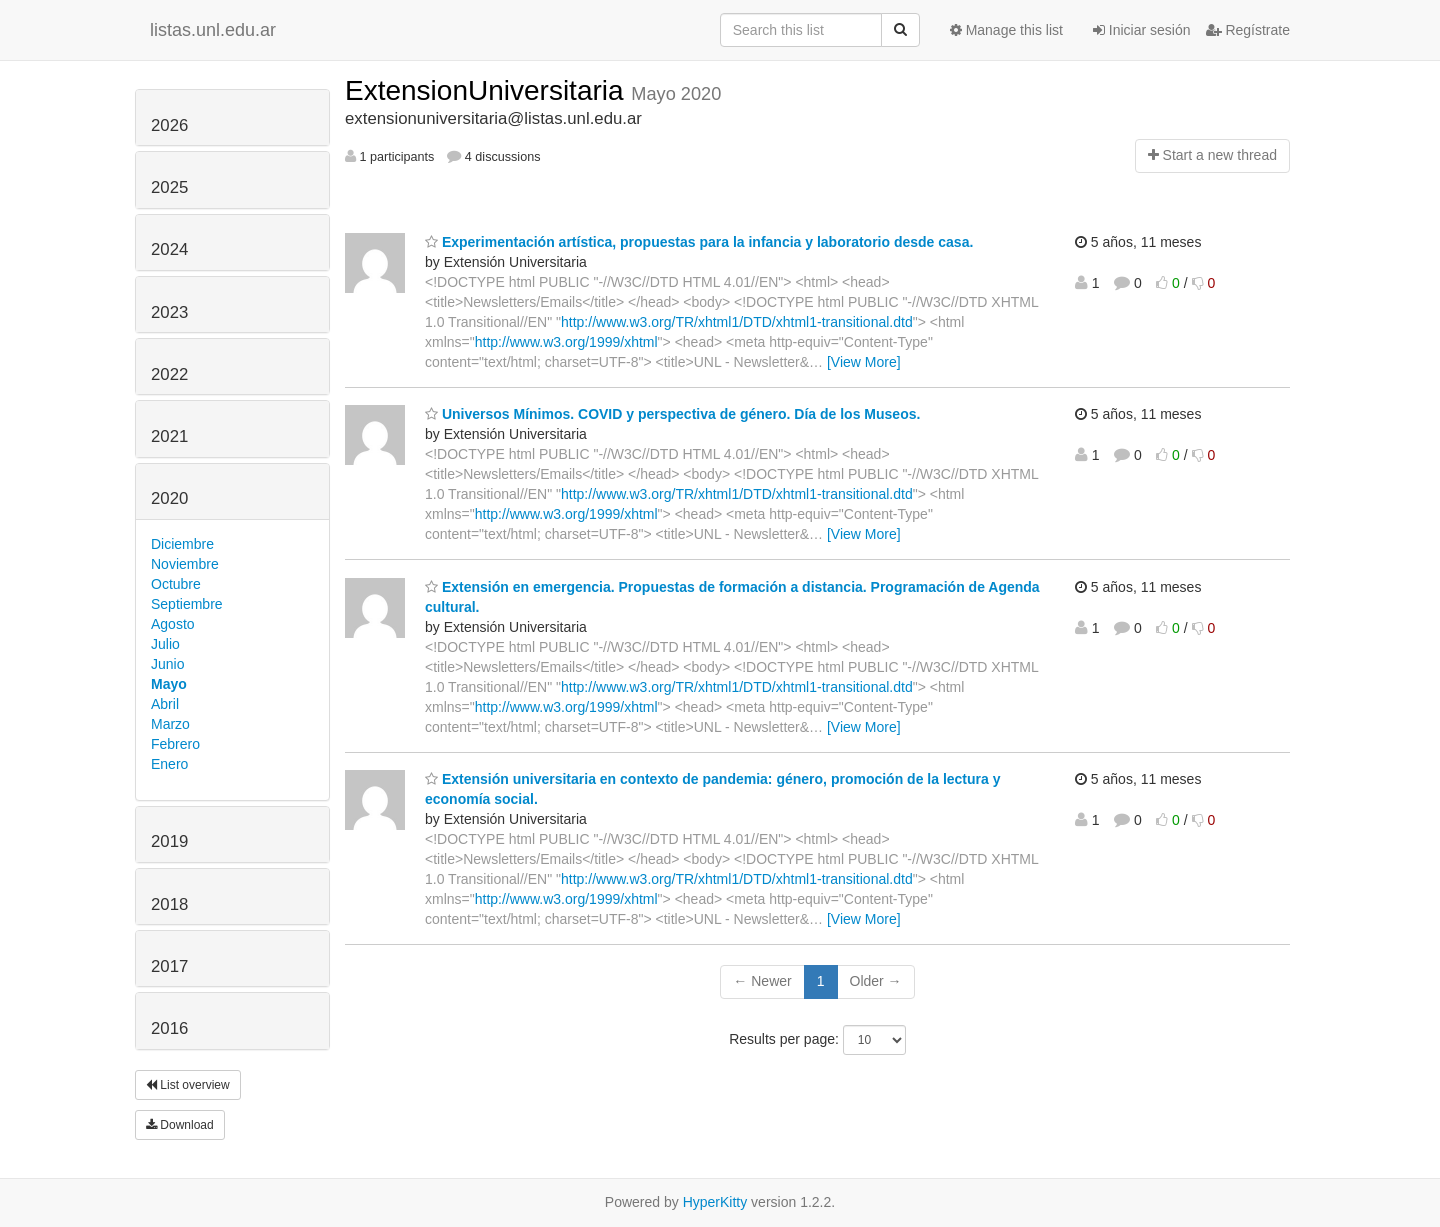 The image size is (1440, 1227). What do you see at coordinates (488, 90) in the screenshot?
I see `ExtensionUniversitaria` at bounding box center [488, 90].